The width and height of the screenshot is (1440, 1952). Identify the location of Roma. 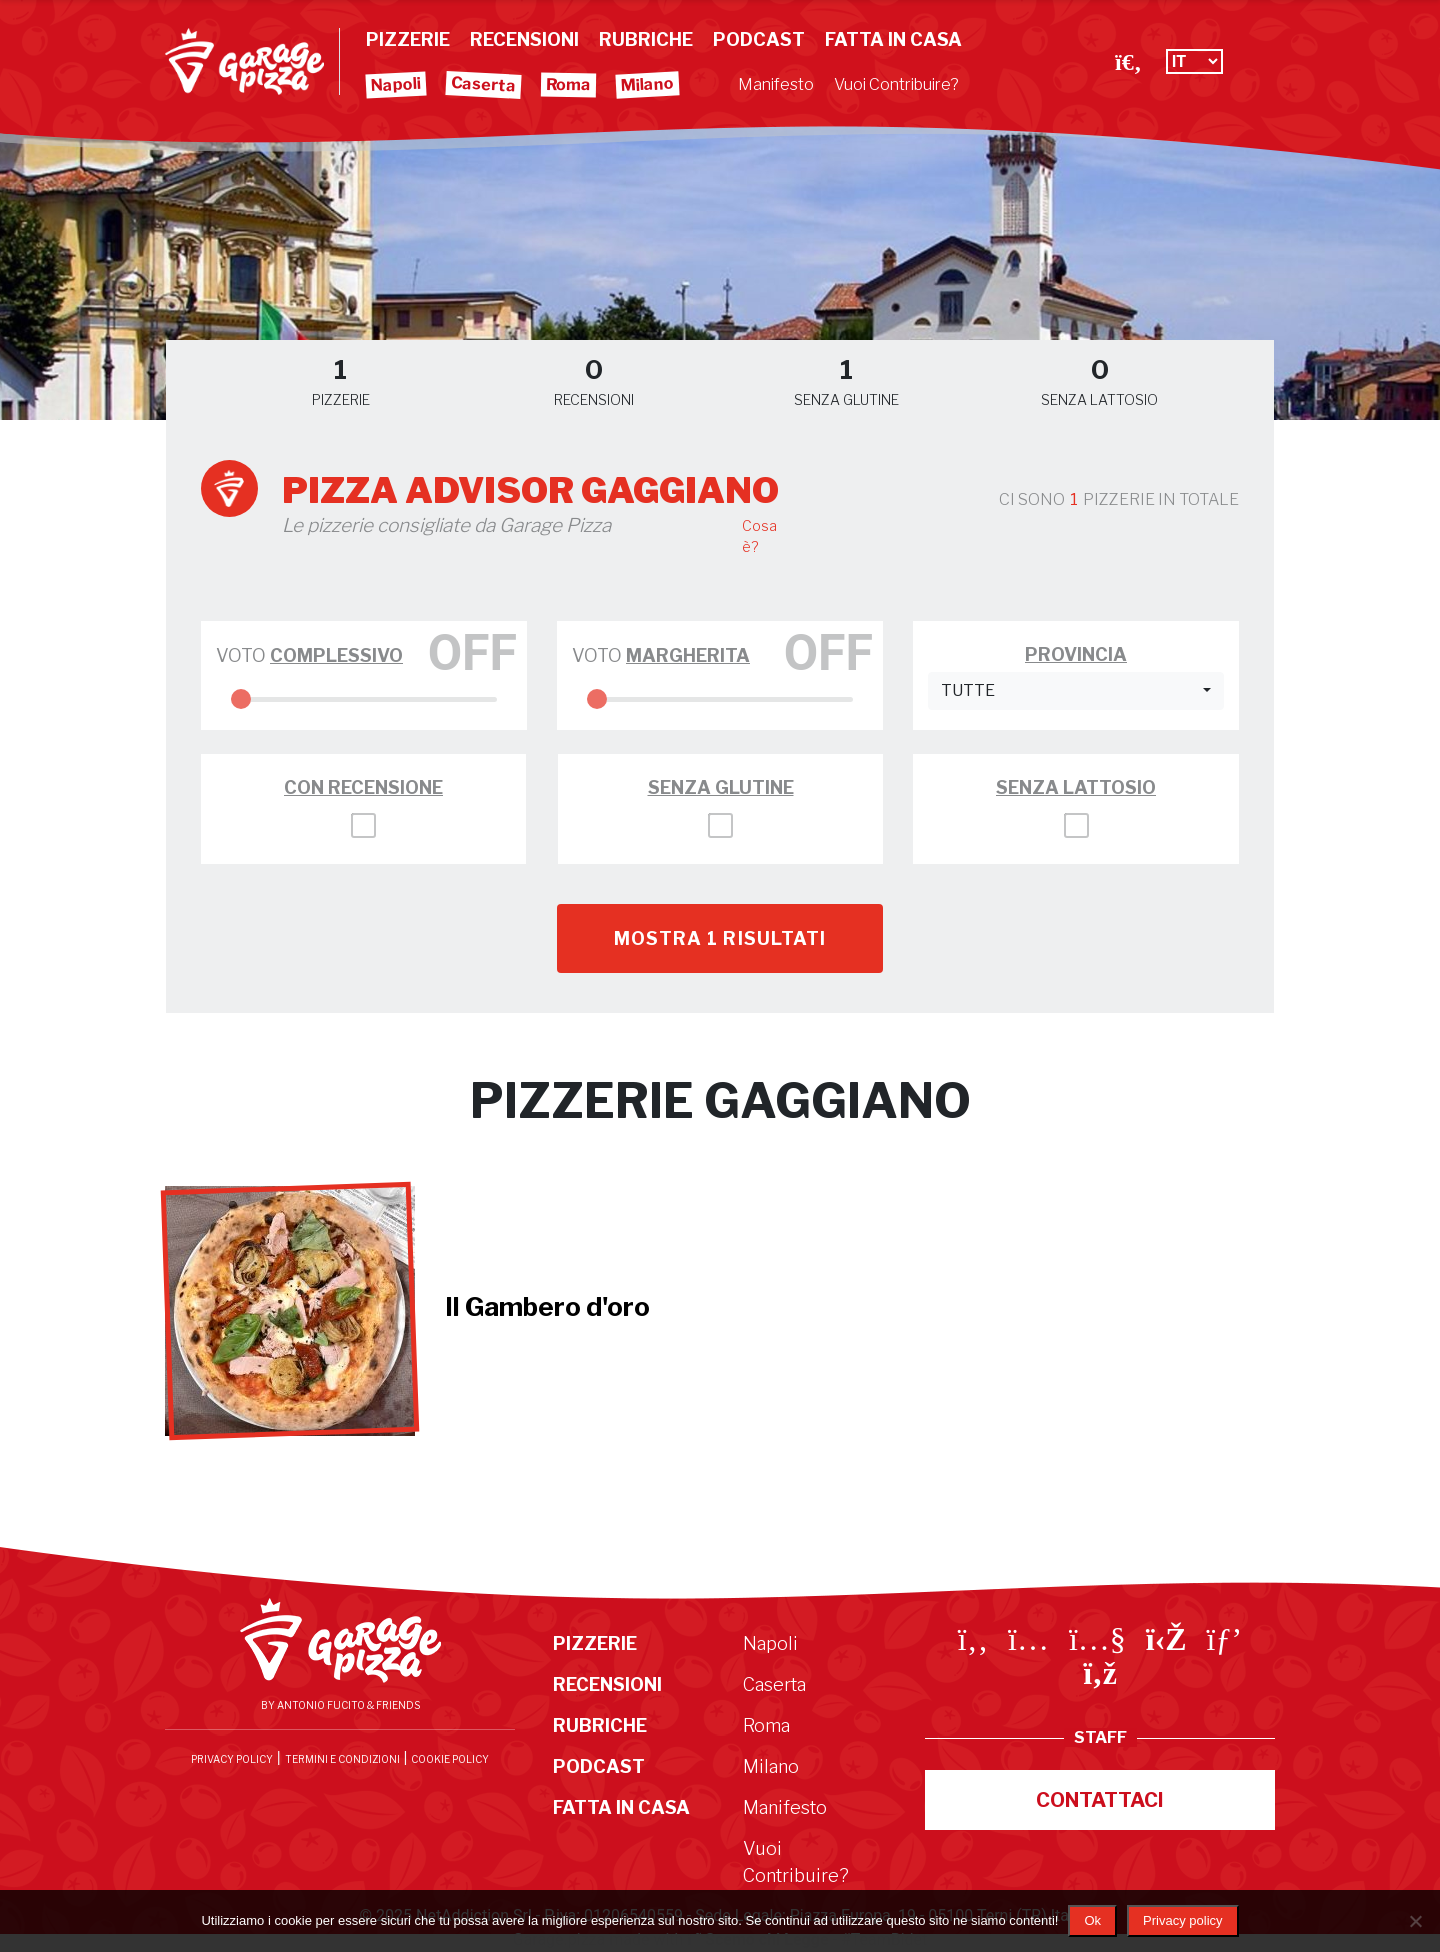
(568, 85).